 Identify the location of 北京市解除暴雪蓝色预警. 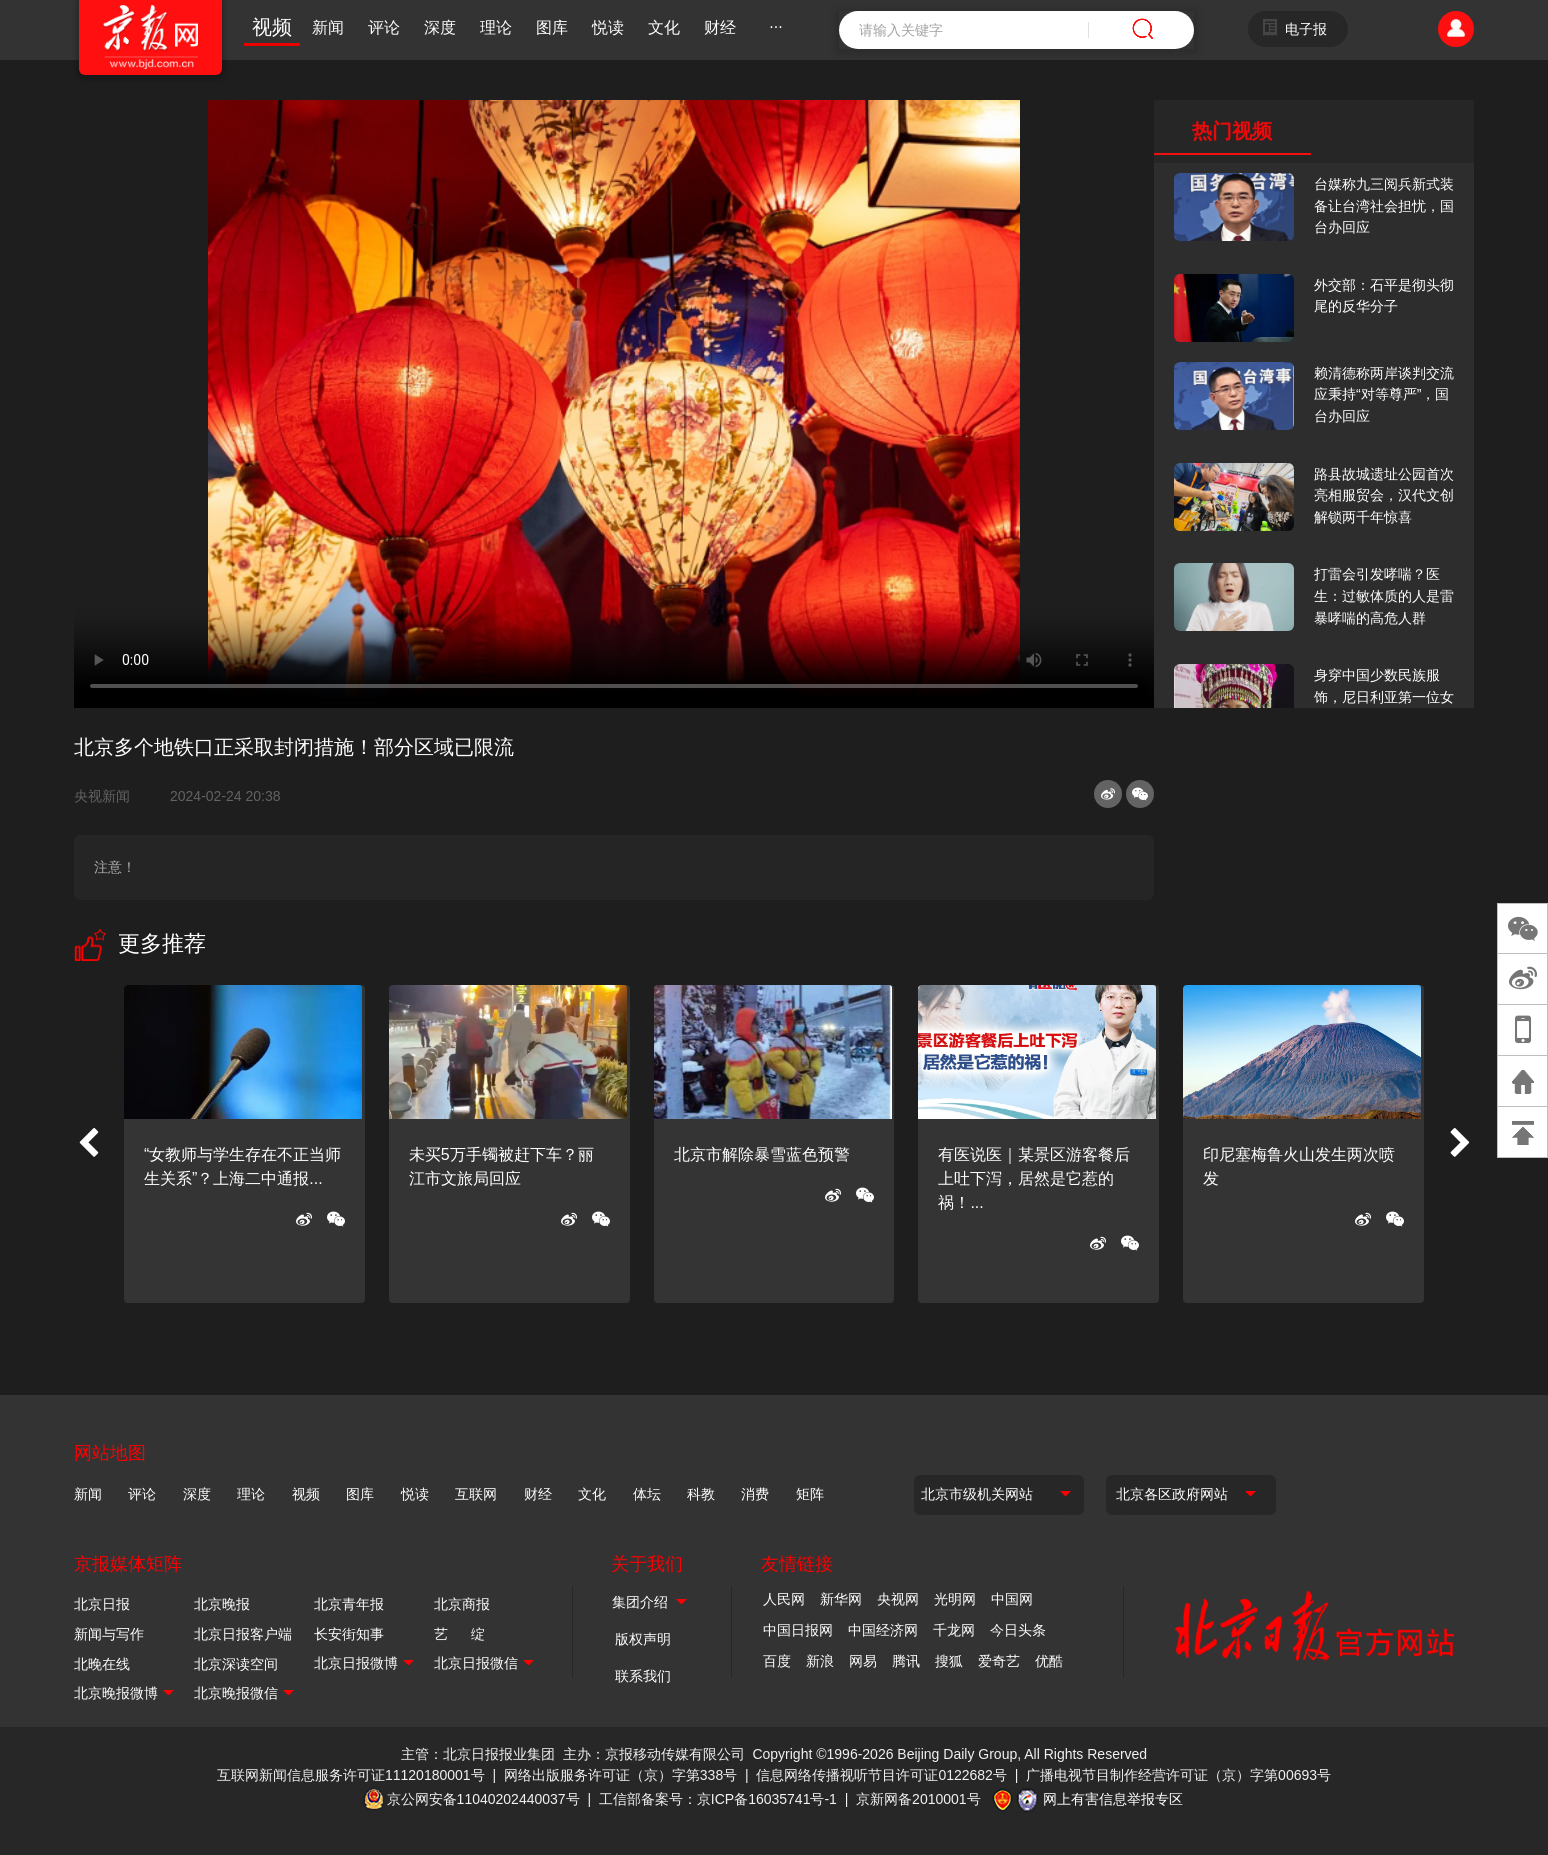
(762, 1154).